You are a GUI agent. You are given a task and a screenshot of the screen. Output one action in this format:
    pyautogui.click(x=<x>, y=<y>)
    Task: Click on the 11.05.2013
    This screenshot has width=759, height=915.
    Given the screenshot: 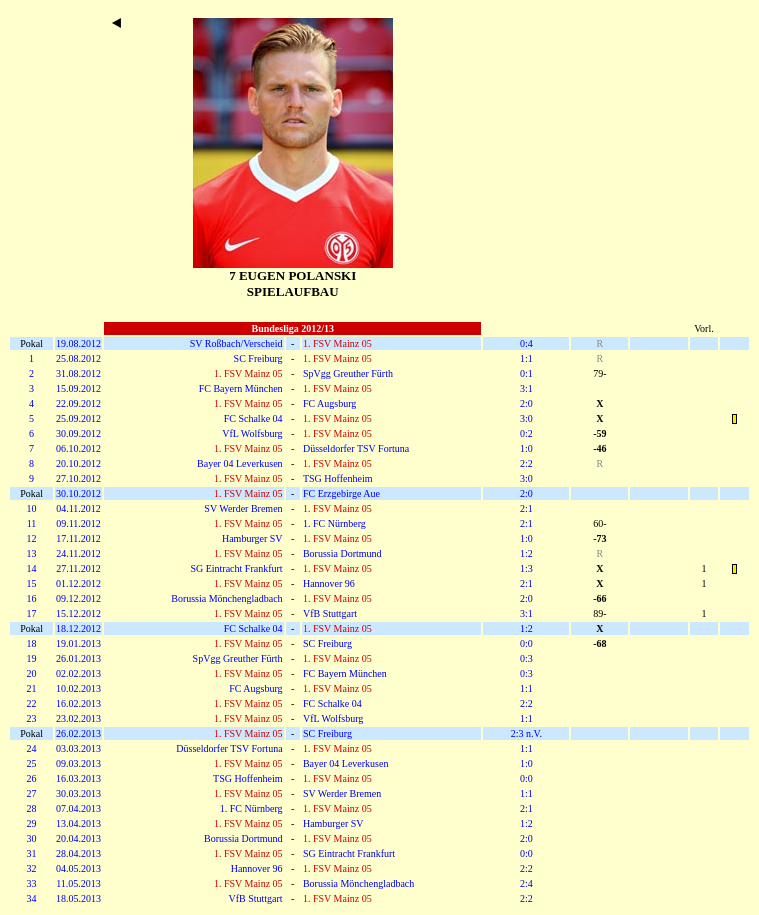 What is the action you would take?
    pyautogui.click(x=78, y=883)
    